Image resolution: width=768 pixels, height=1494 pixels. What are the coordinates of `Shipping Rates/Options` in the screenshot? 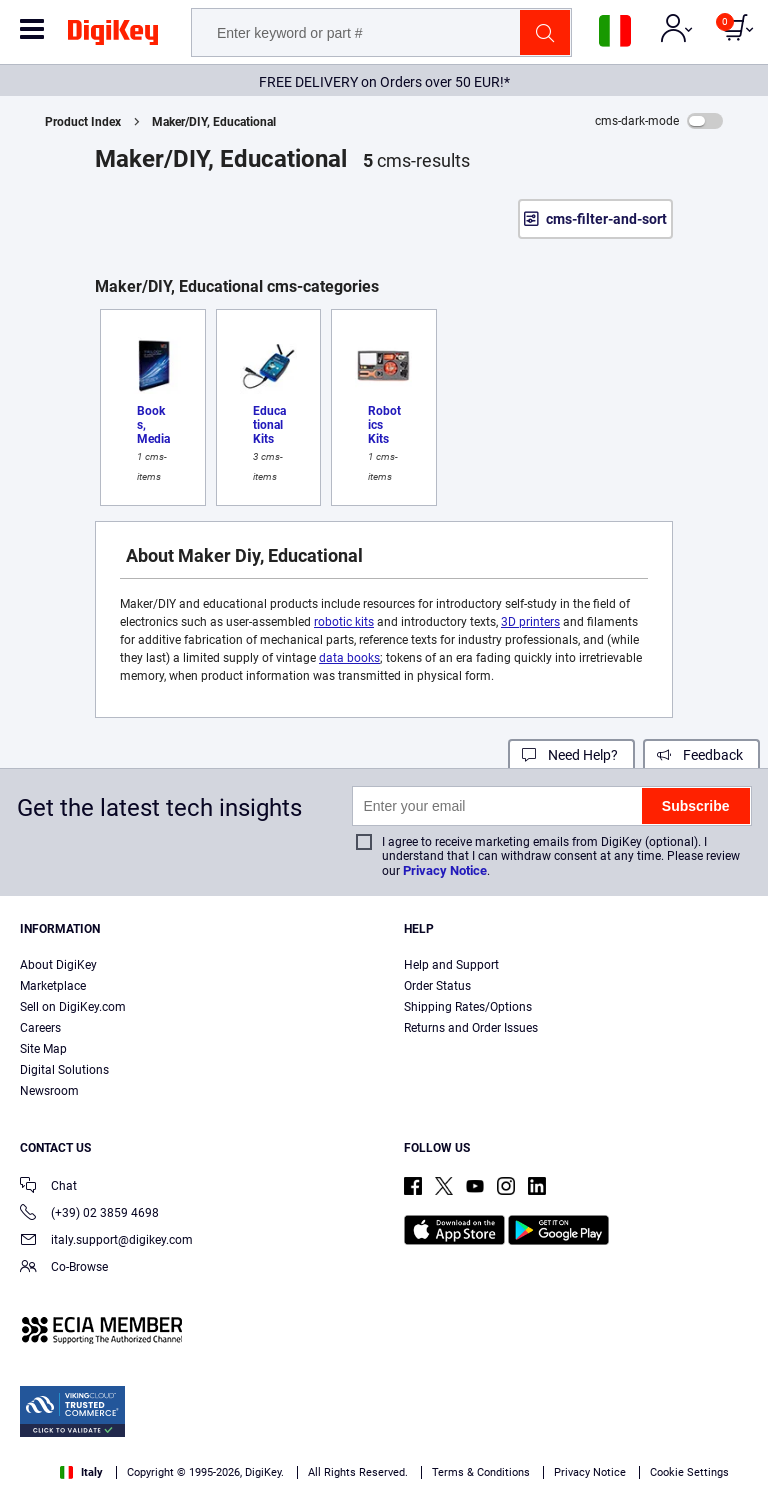 It's located at (468, 1007).